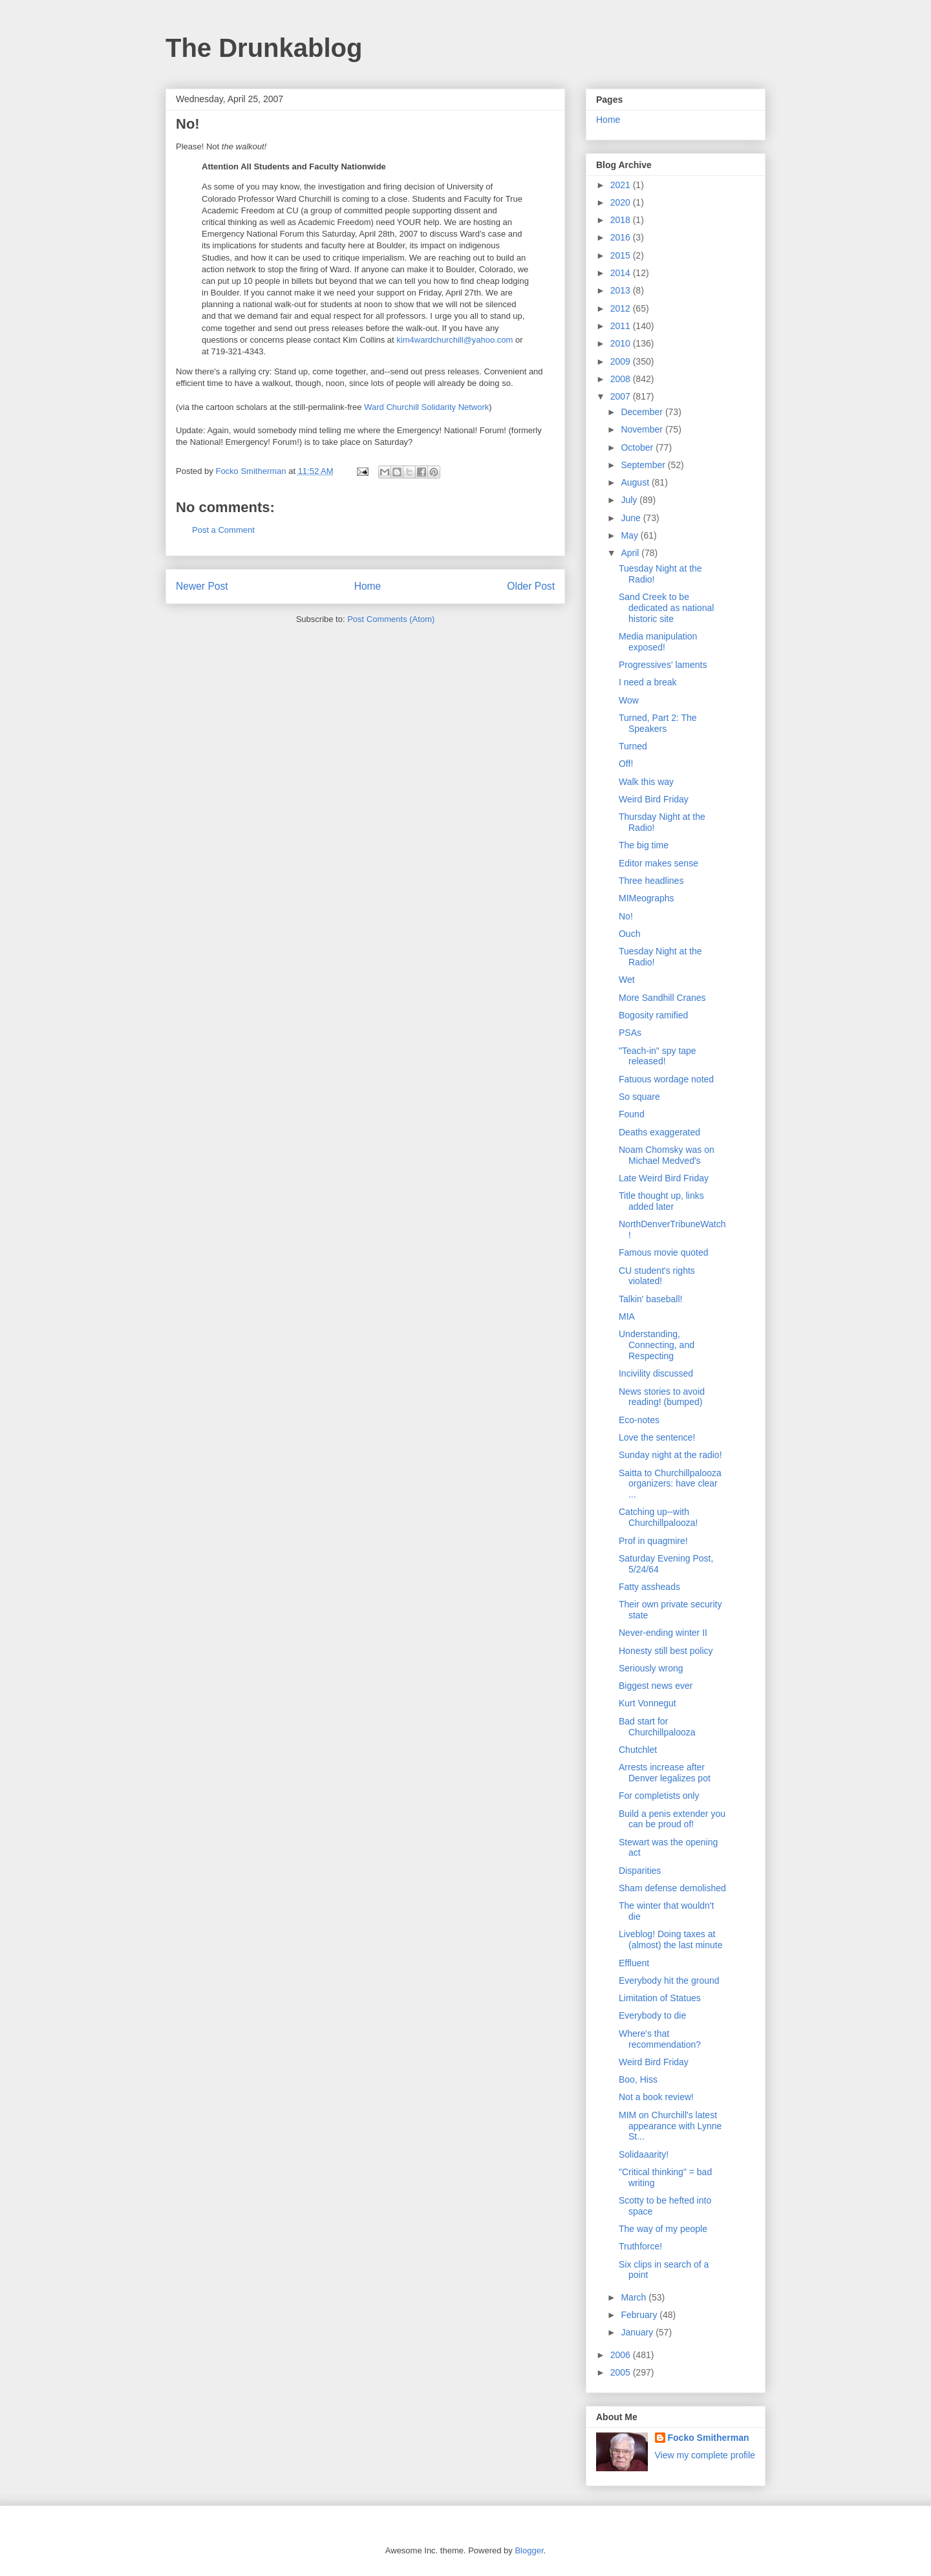 The height and width of the screenshot is (2576, 931). I want to click on Three headlines, so click(651, 880).